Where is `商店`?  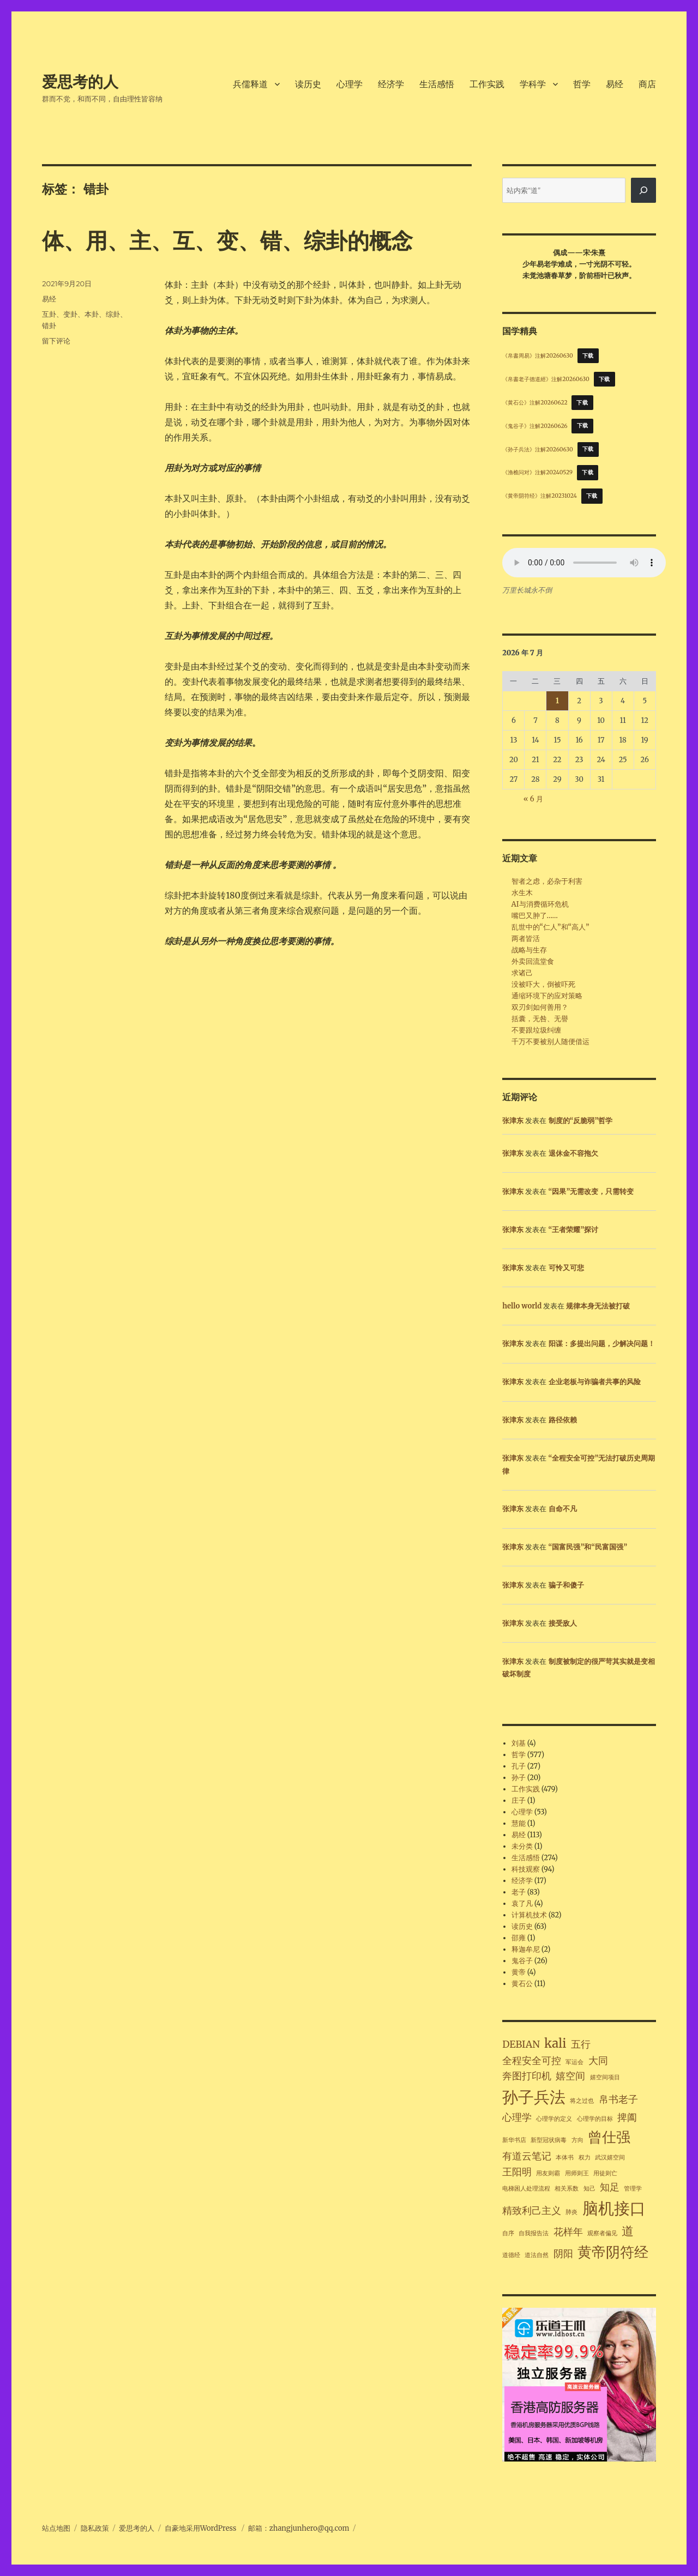
商店 is located at coordinates (647, 84).